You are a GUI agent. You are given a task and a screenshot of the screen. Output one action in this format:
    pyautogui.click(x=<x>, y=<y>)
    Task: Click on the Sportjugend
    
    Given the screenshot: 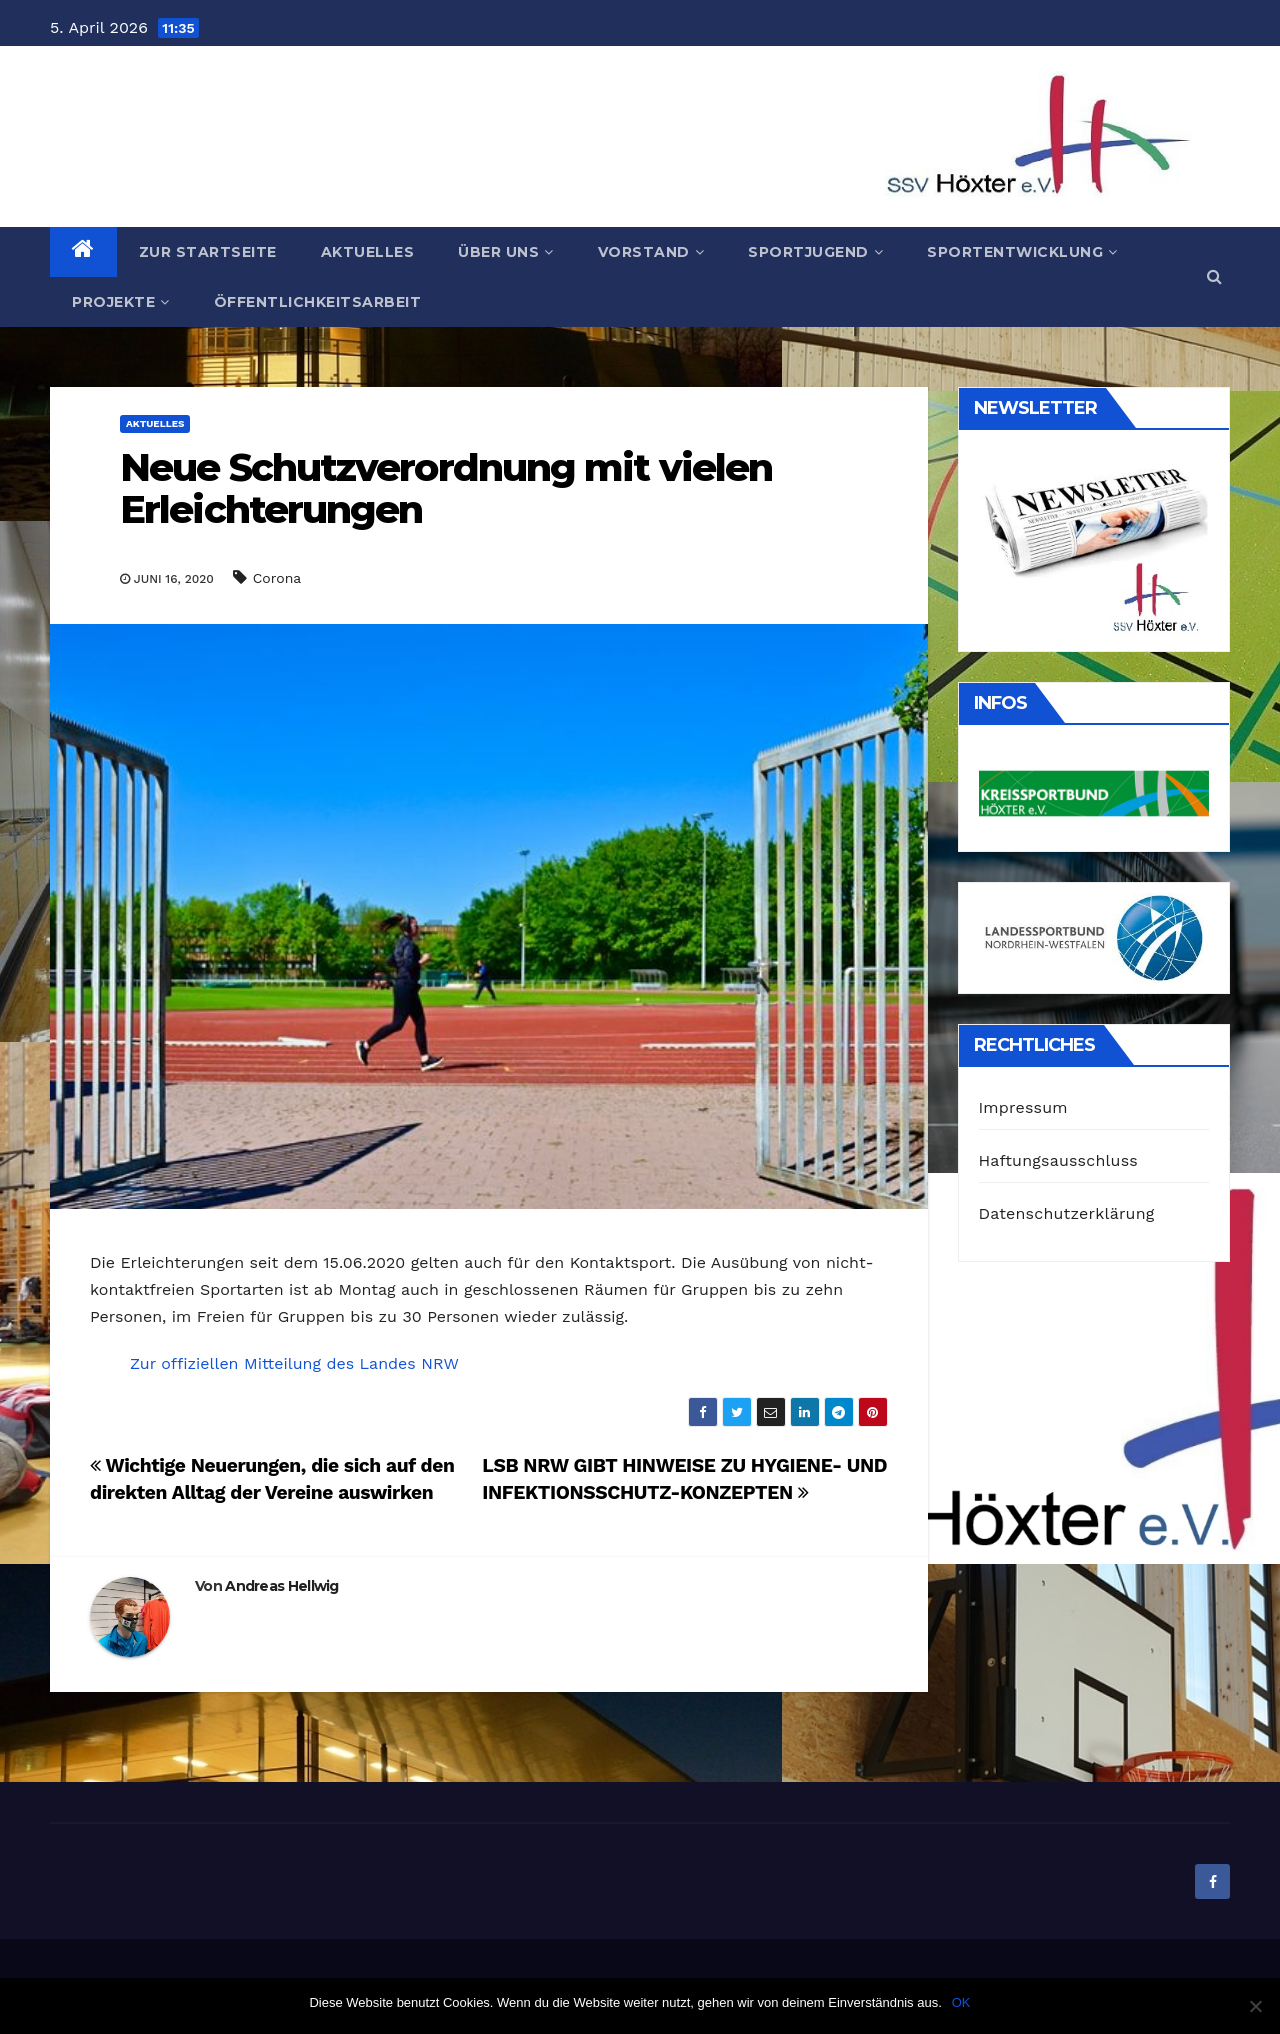 What is the action you would take?
    pyautogui.click(x=815, y=252)
    